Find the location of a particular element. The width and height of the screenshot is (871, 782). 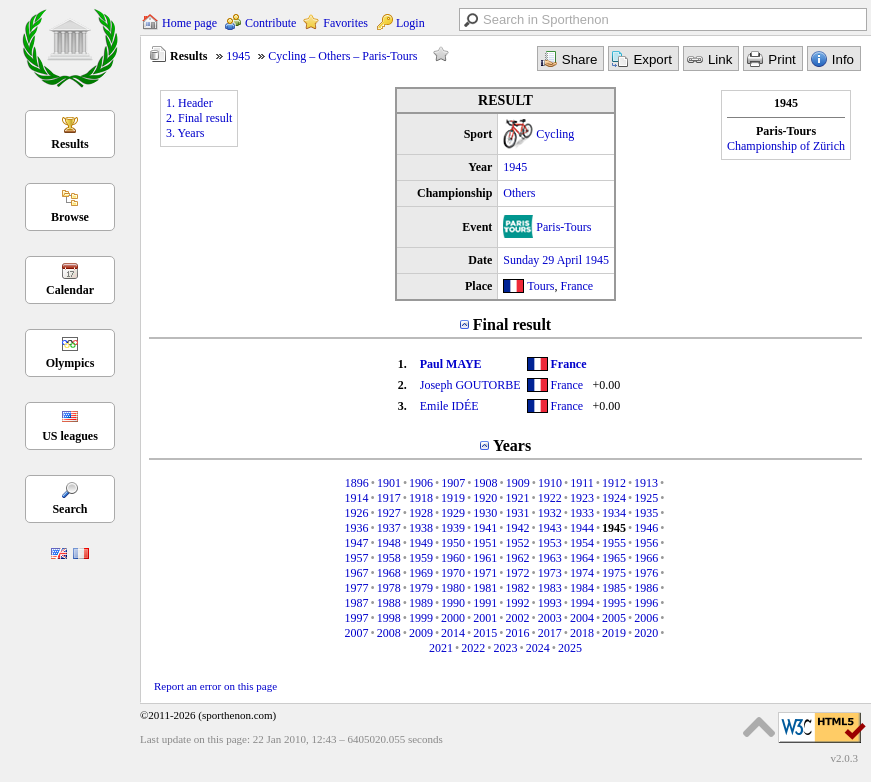

Cycling – Others – Paris-Tours is located at coordinates (342, 56).